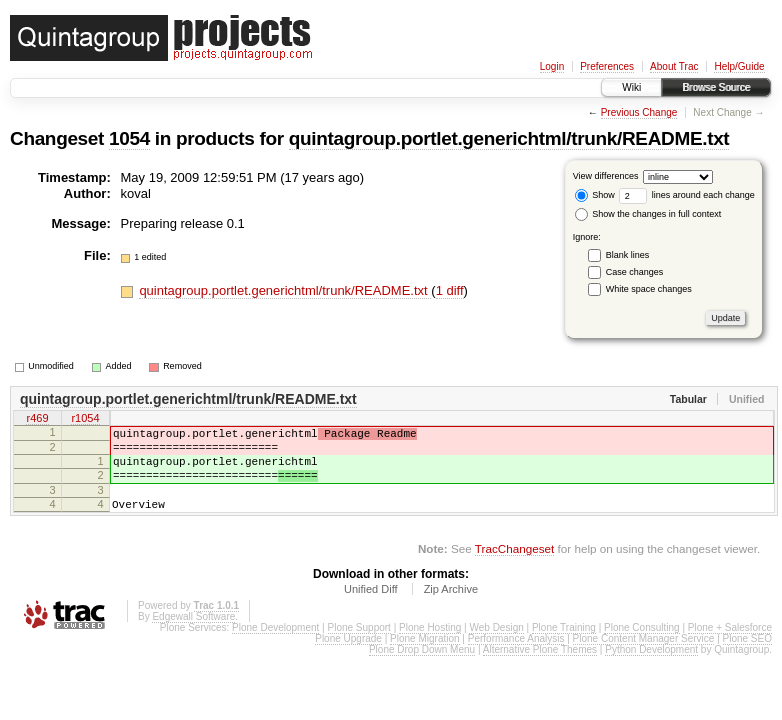 The width and height of the screenshot is (782, 720). What do you see at coordinates (564, 648) in the screenshot?
I see `Plone Training` at bounding box center [564, 648].